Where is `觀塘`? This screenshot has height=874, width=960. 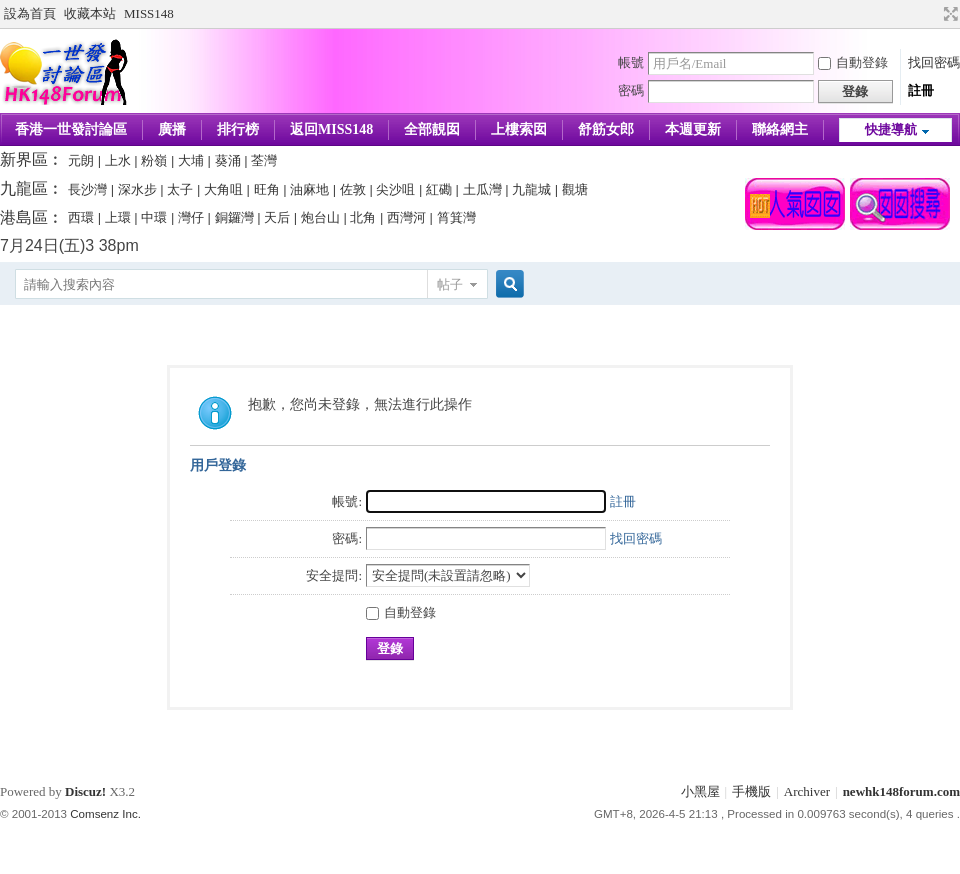 觀塘 is located at coordinates (575, 189).